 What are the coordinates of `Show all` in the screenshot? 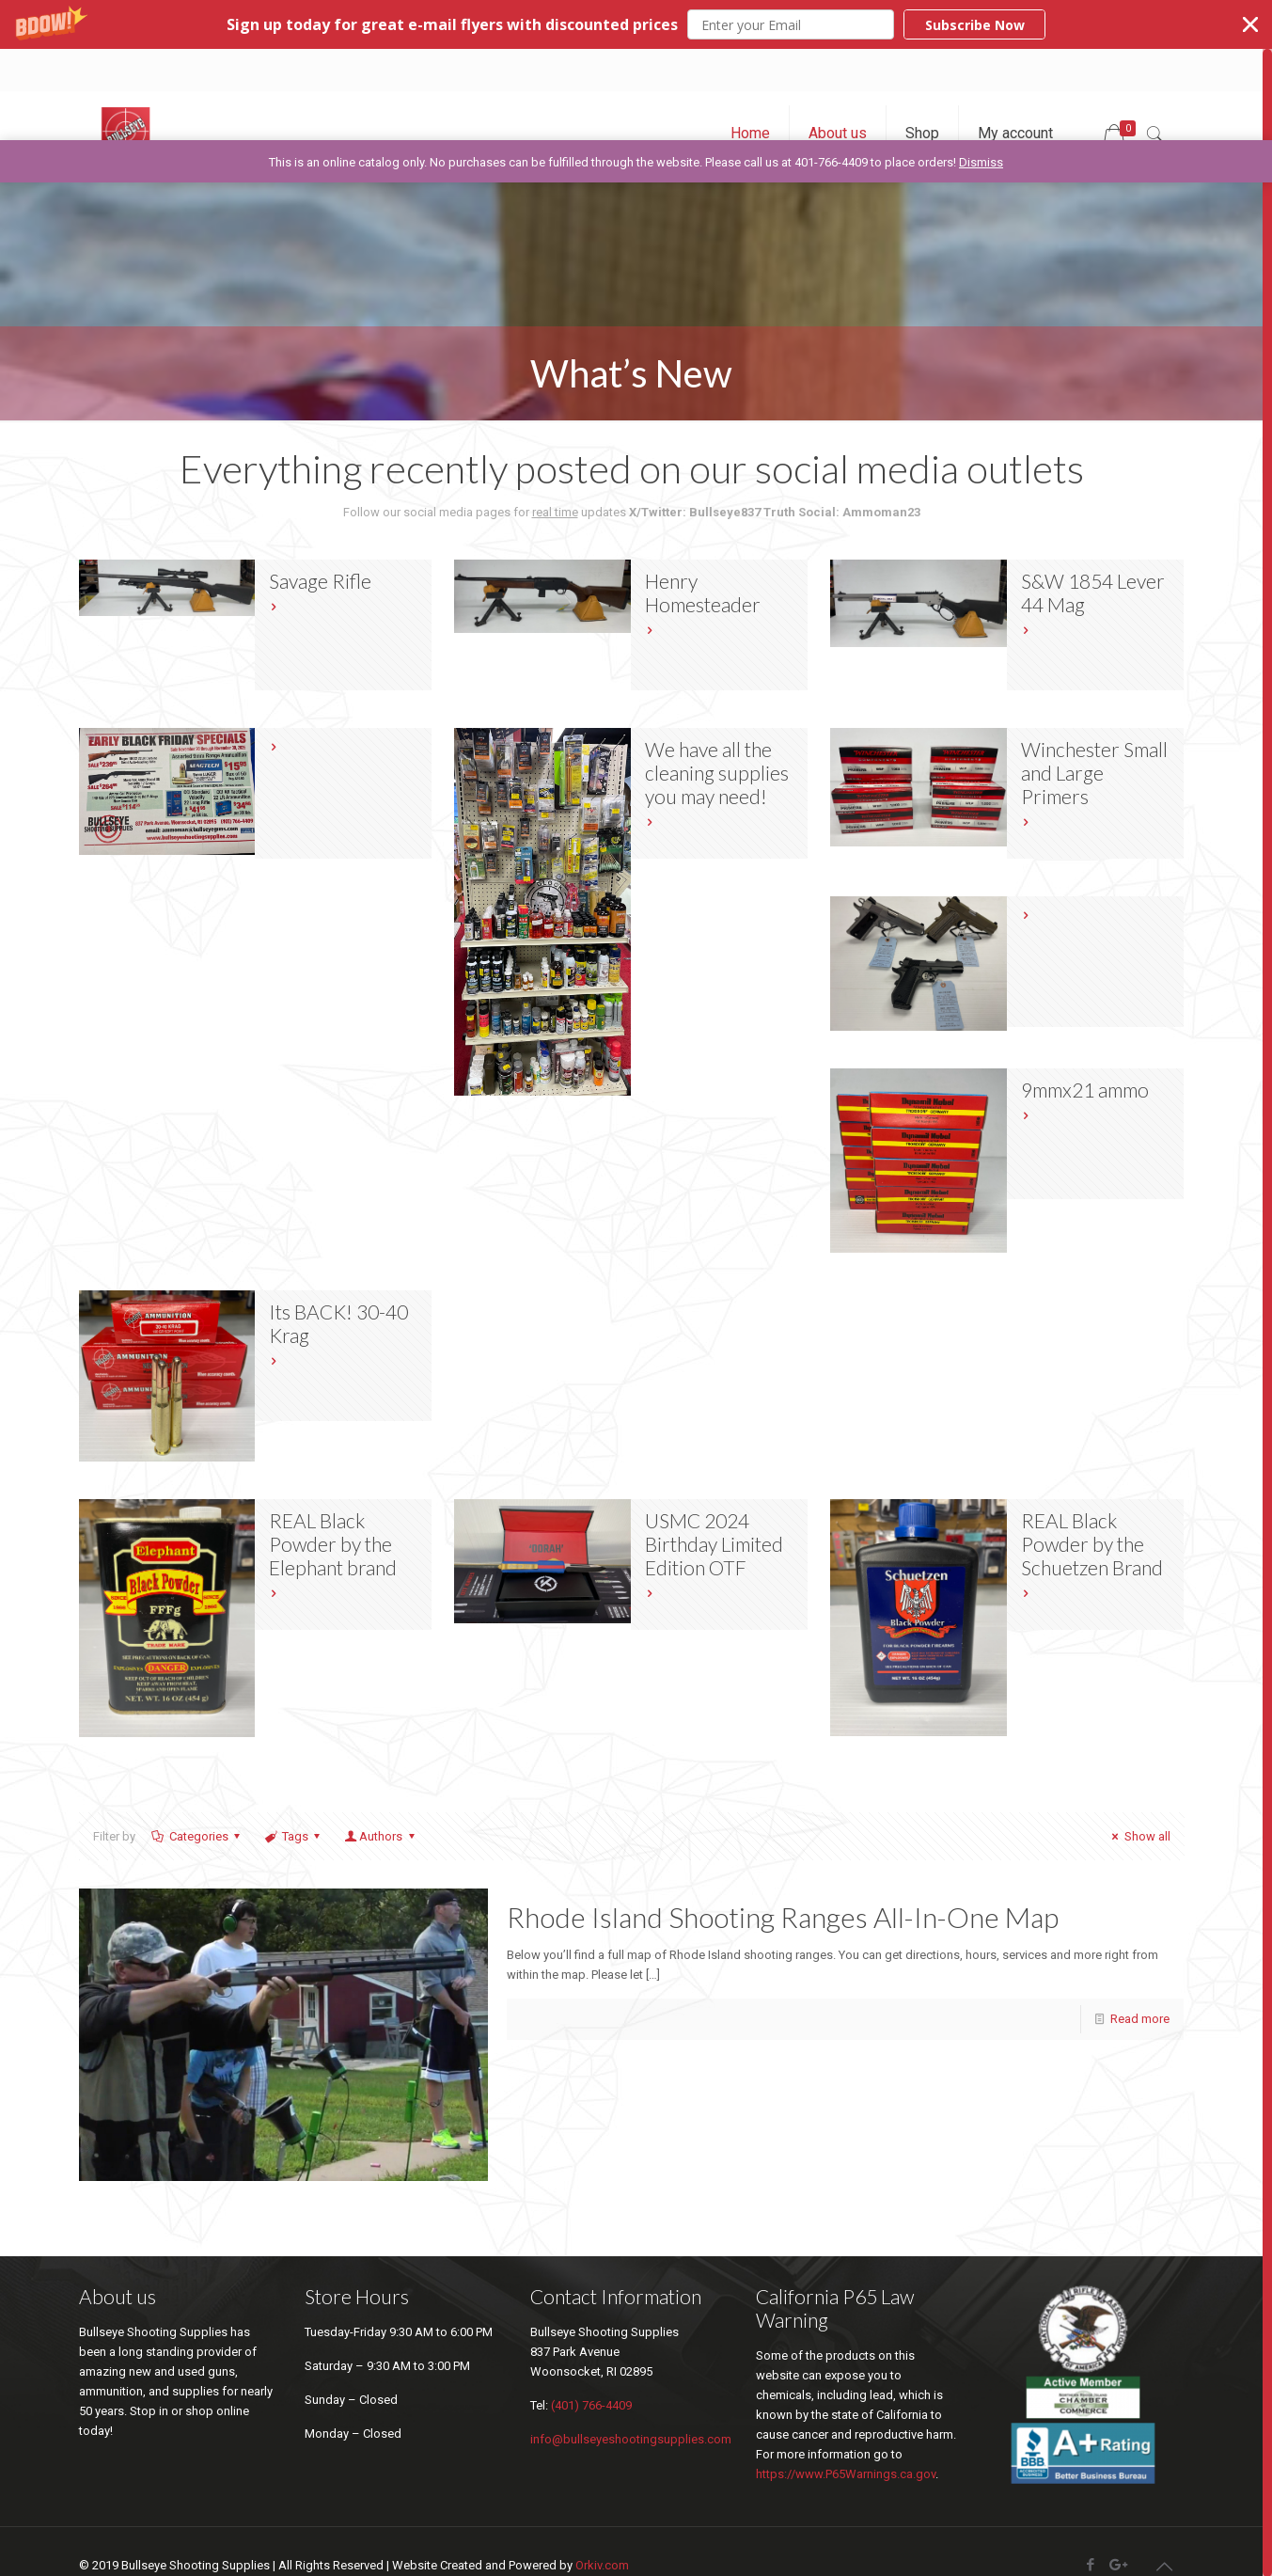 It's located at (1138, 1836).